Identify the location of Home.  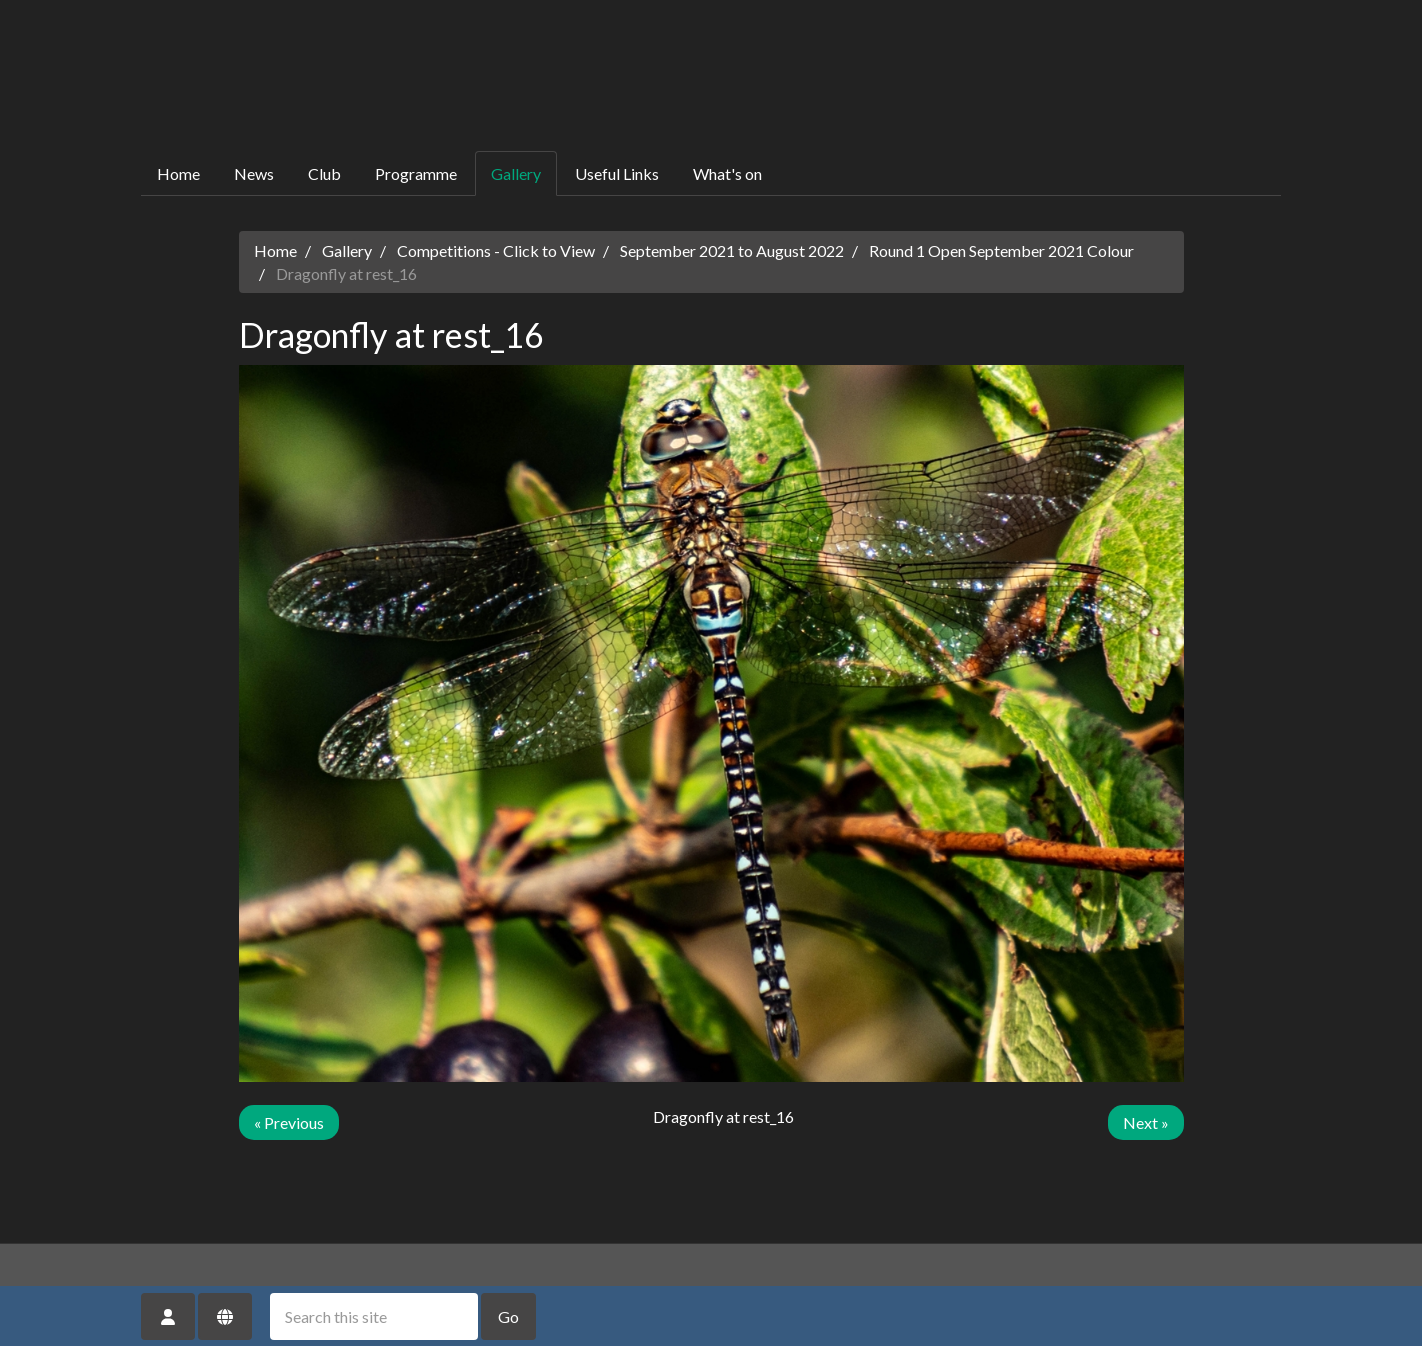
(178, 173).